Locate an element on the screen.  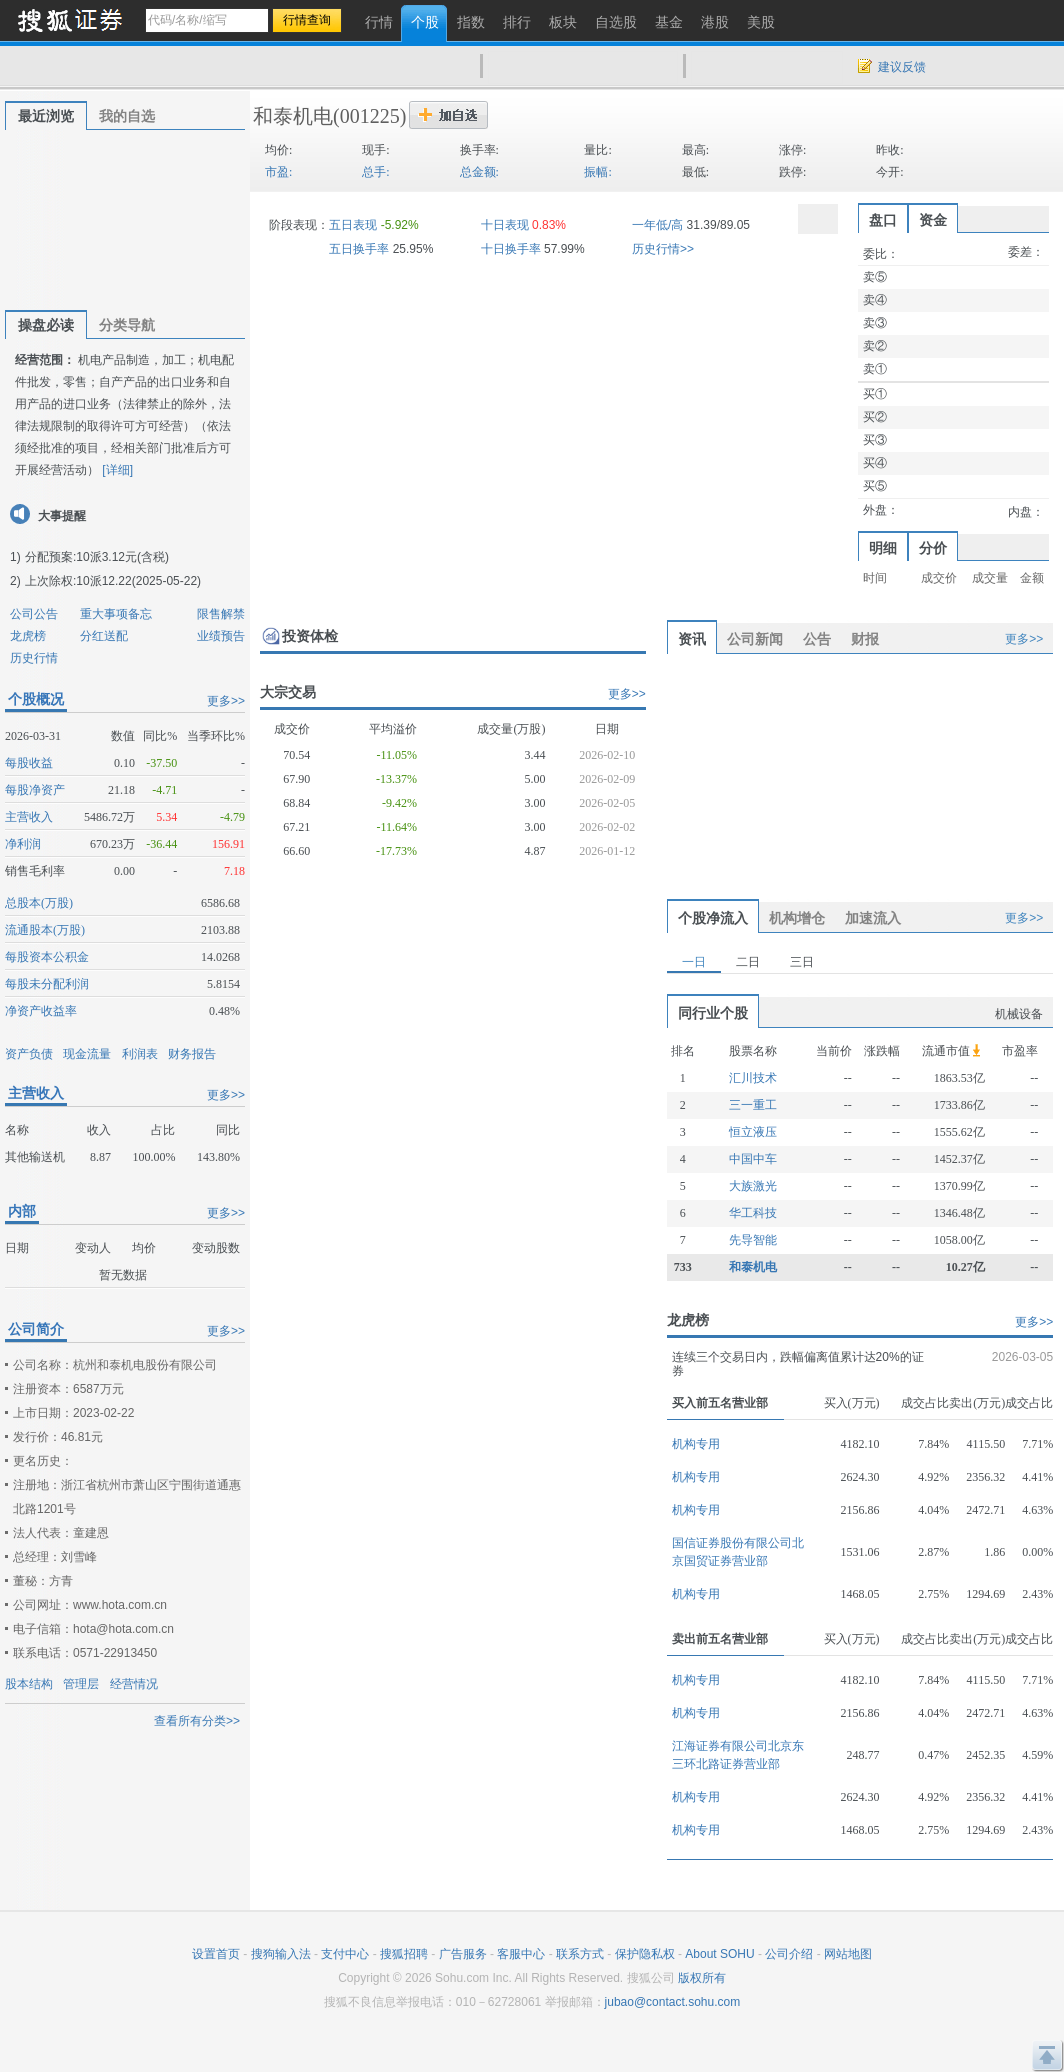
网站地图 is located at coordinates (848, 1954).